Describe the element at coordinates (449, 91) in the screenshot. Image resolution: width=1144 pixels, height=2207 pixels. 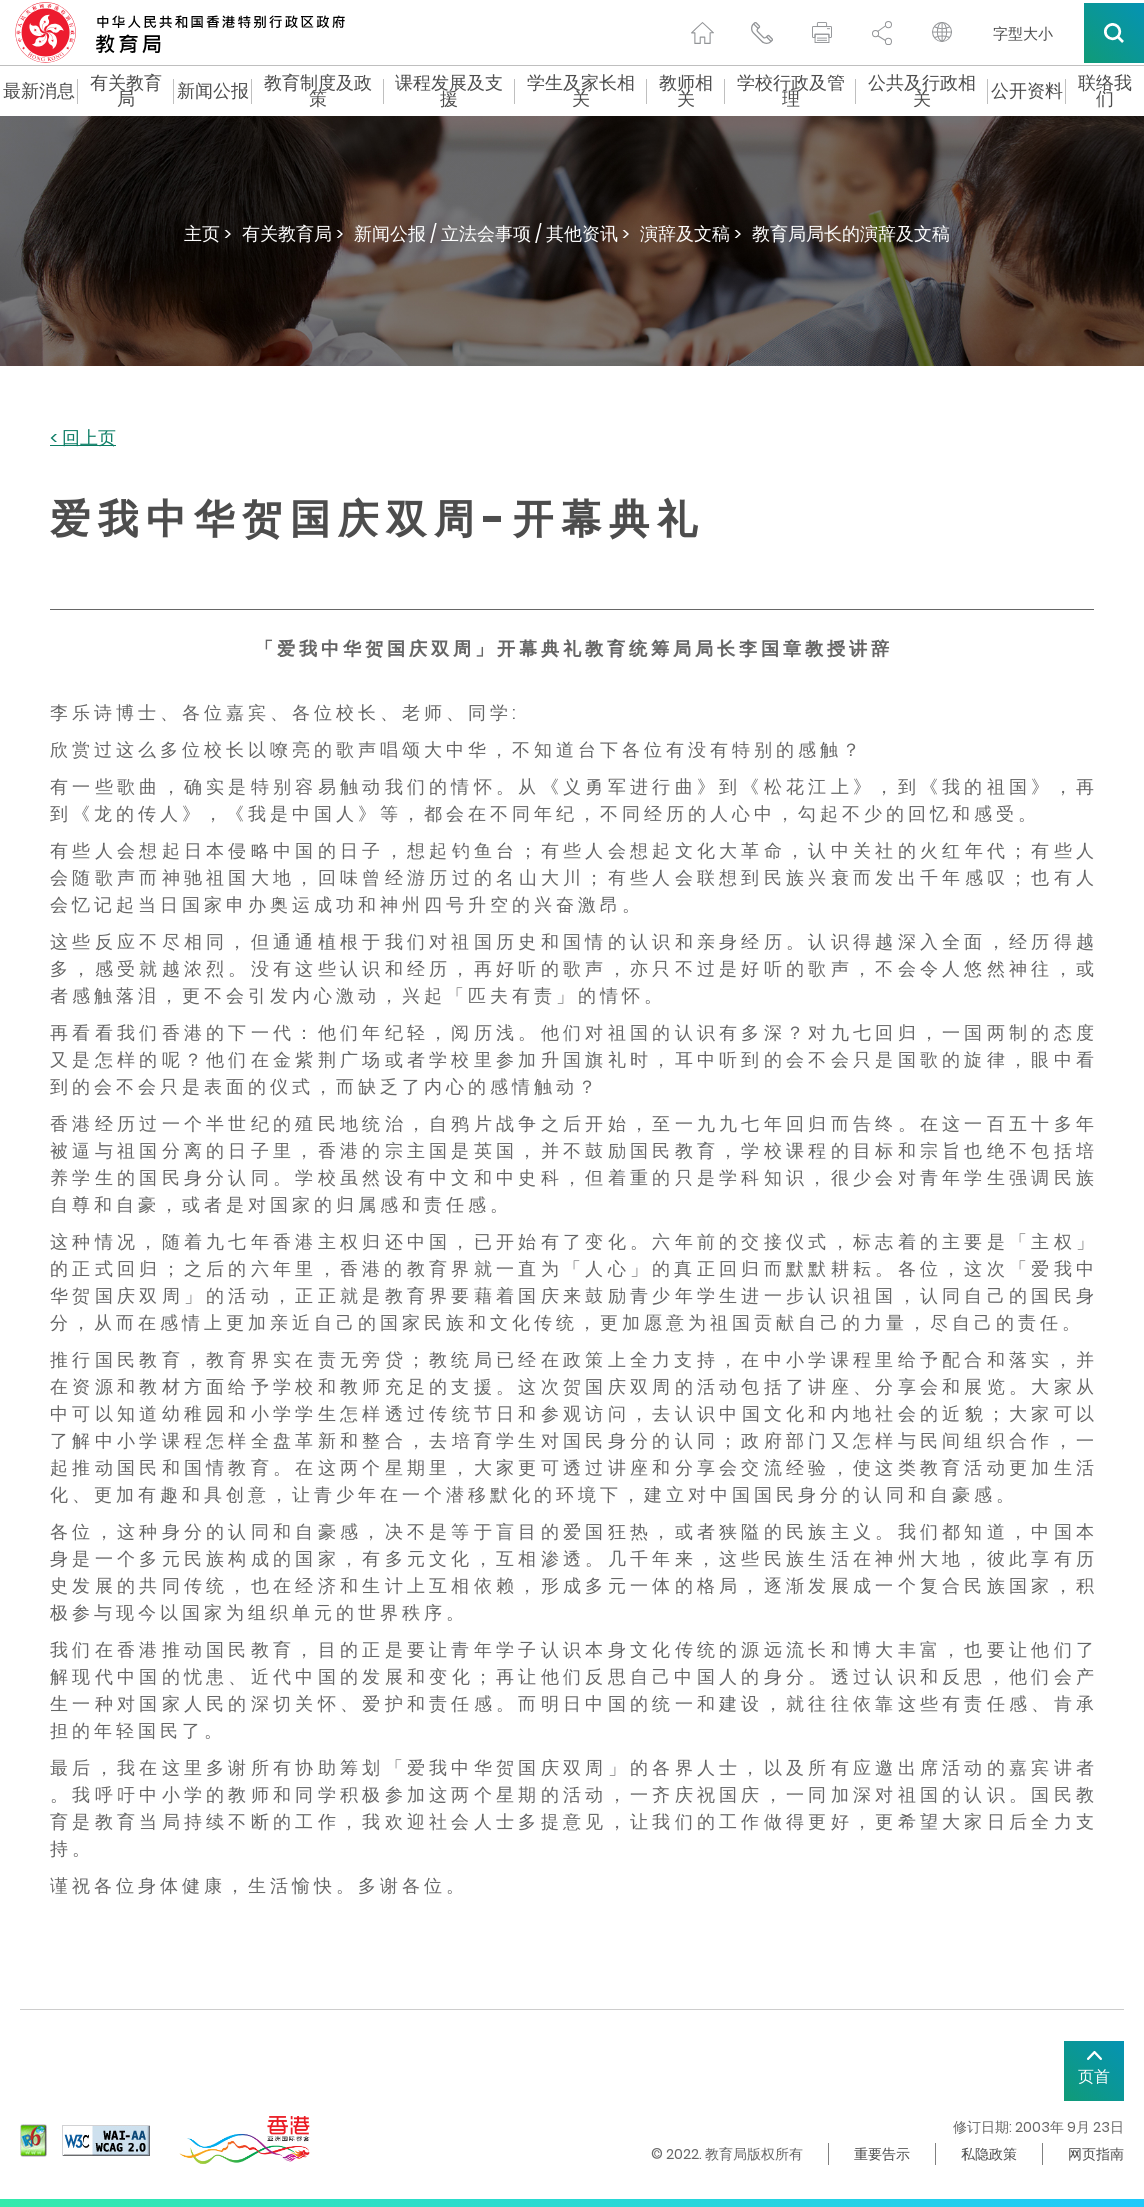
I see `课程发展及支援` at that location.